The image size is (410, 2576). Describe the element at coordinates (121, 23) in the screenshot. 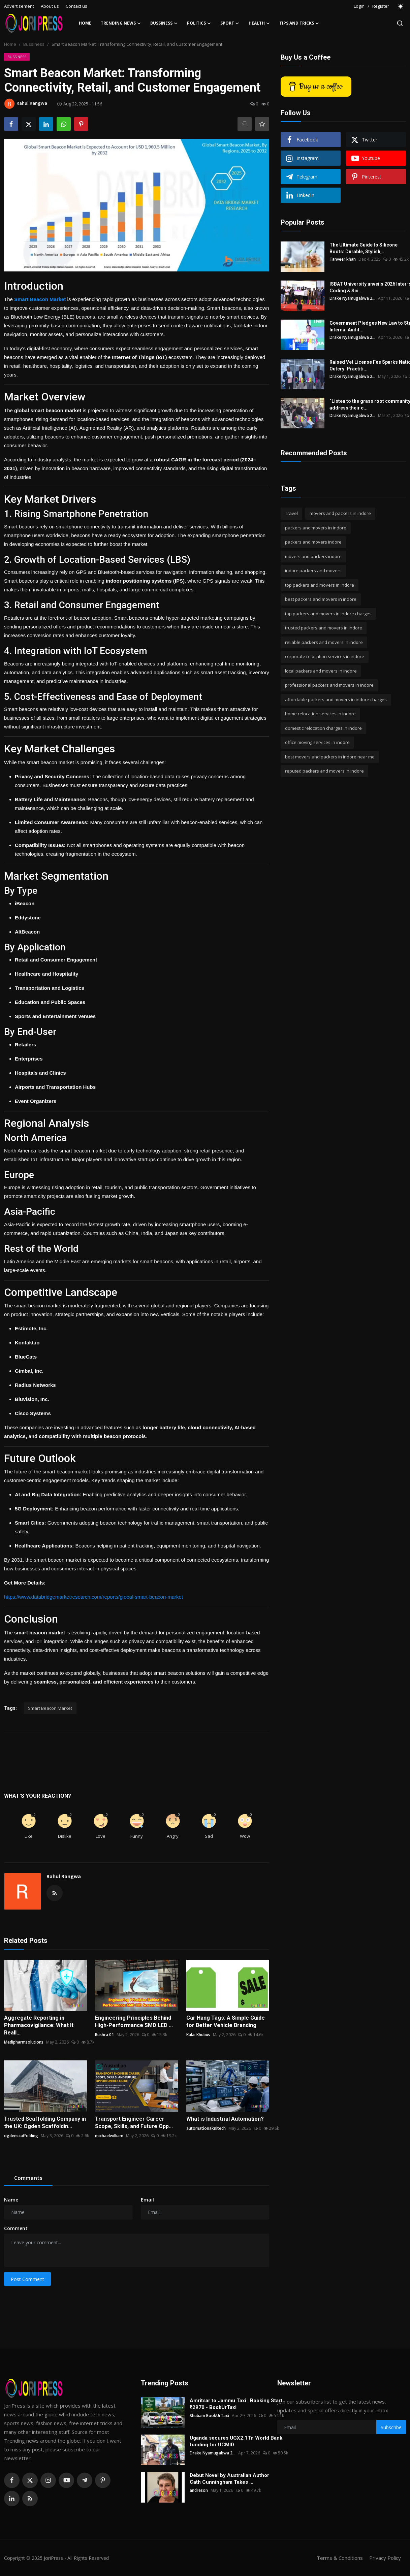

I see `Trending News [button]` at that location.